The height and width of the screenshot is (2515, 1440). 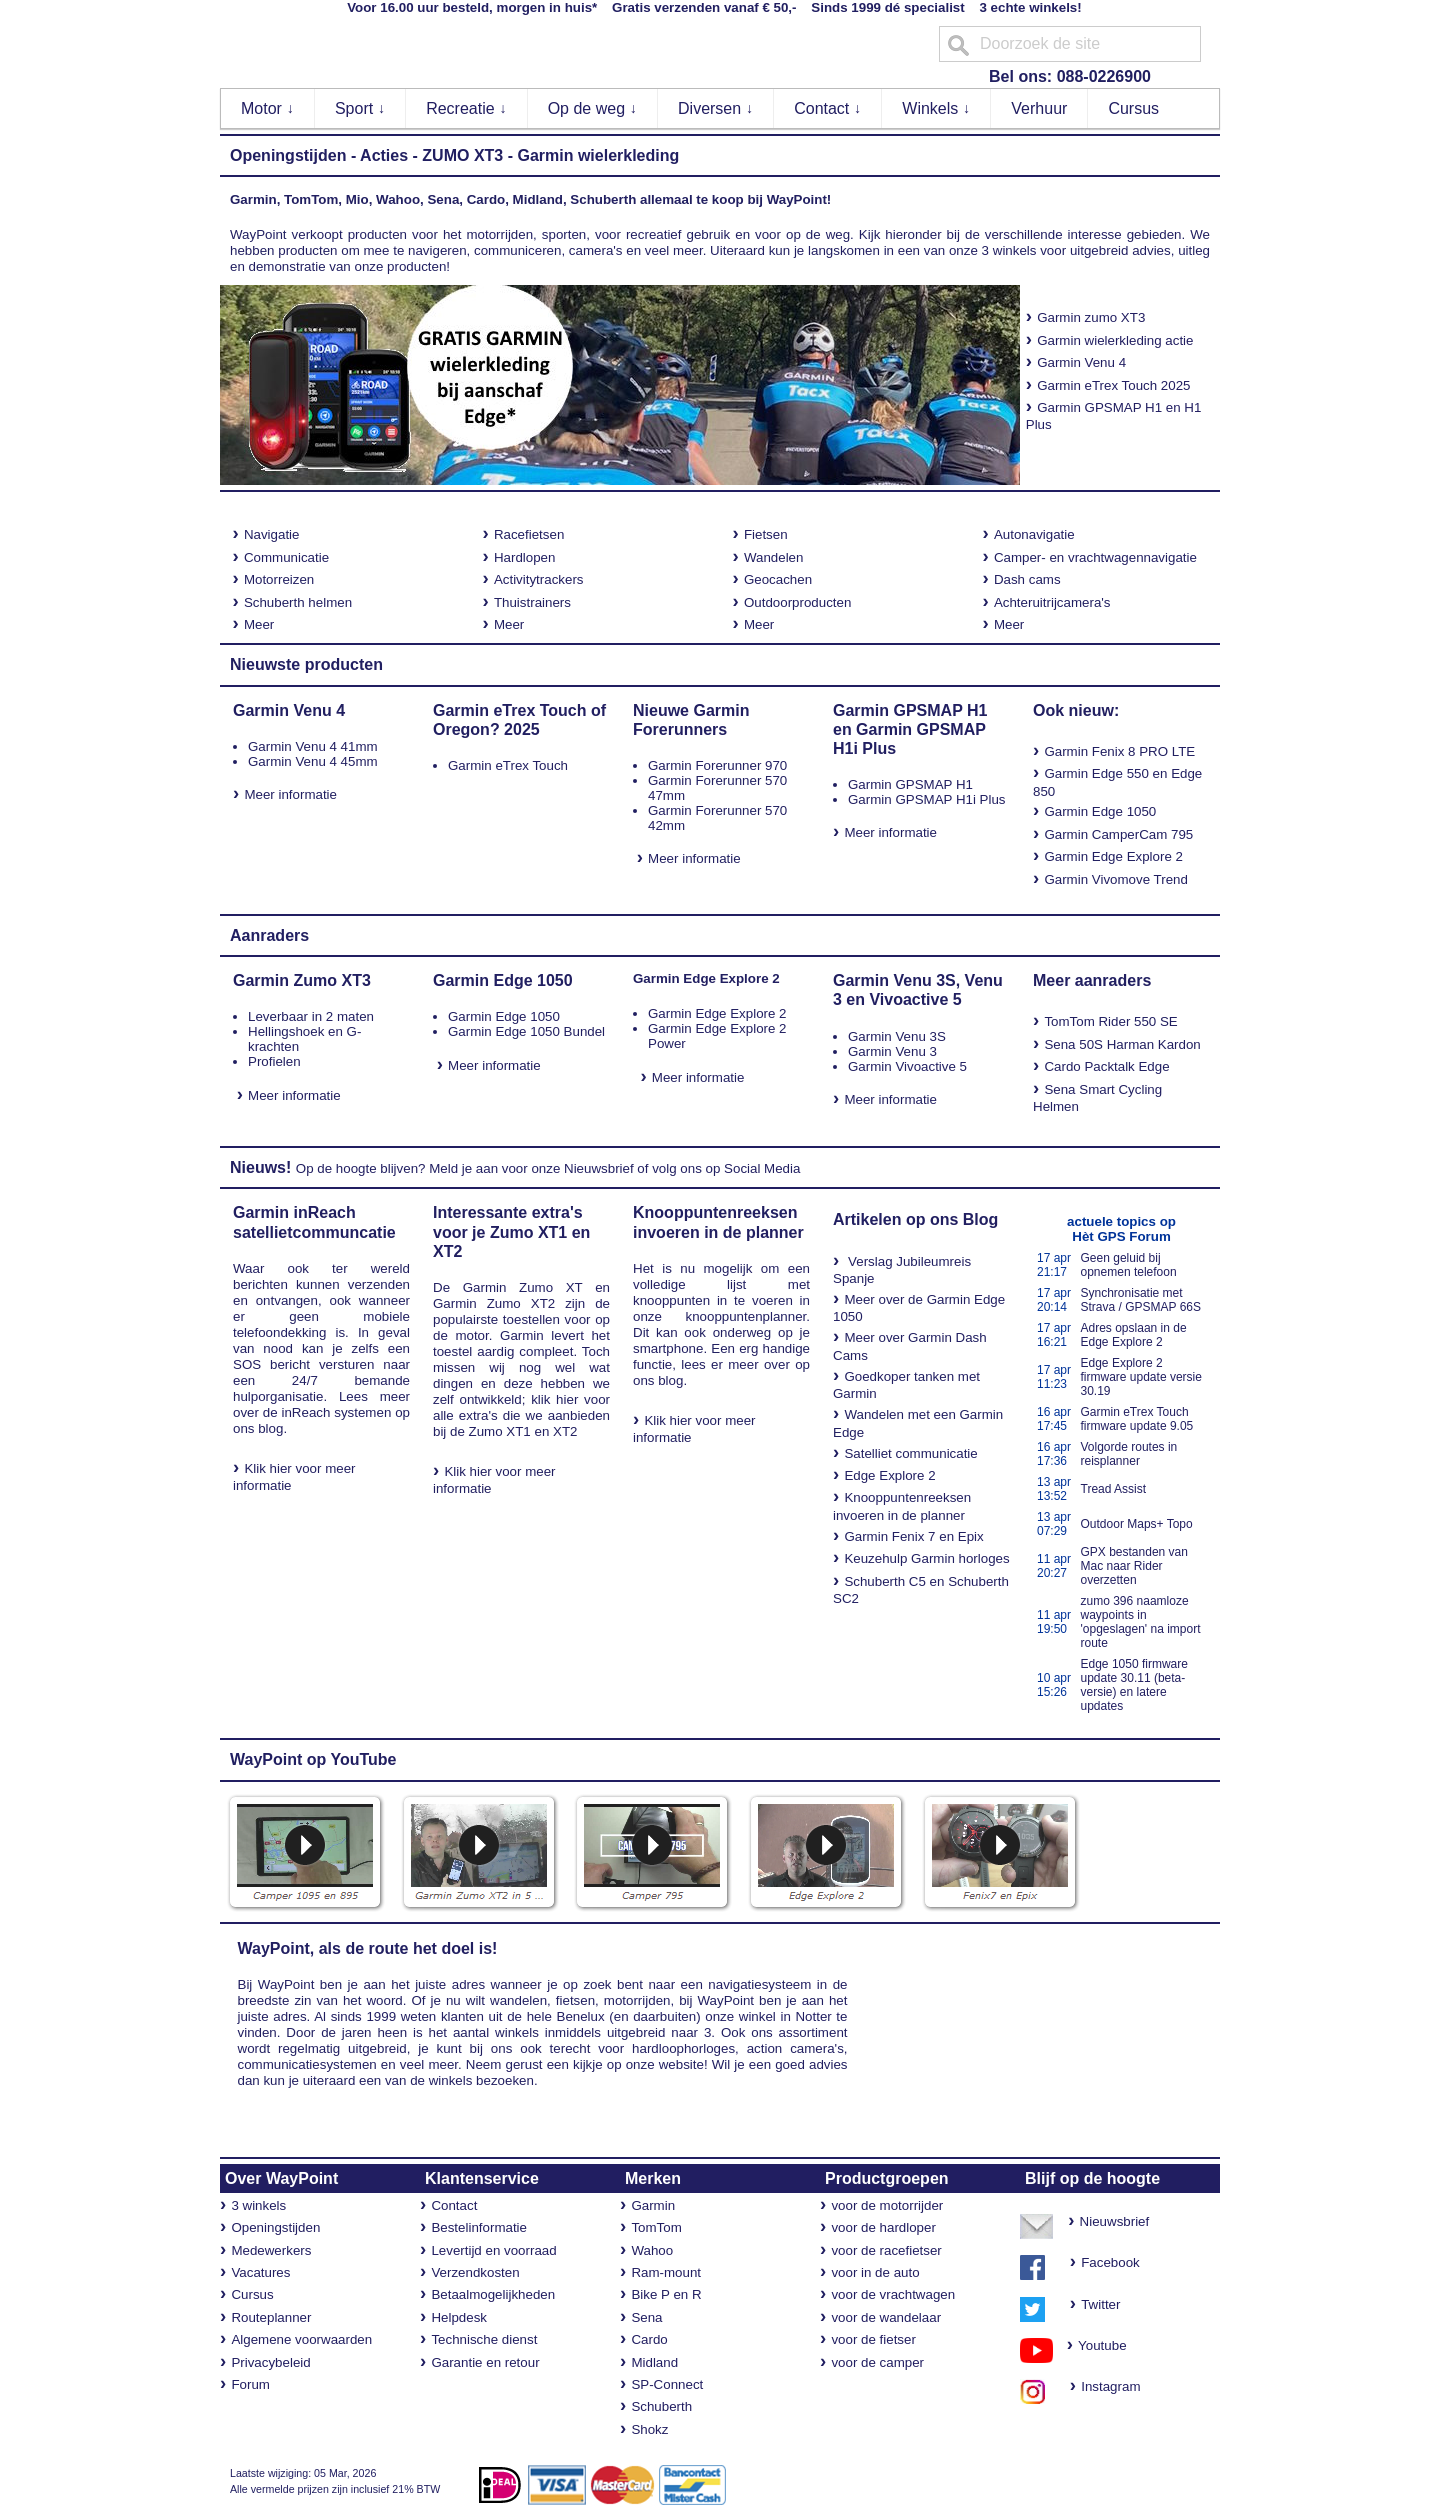 I want to click on voor de hardloper, so click(x=883, y=2227).